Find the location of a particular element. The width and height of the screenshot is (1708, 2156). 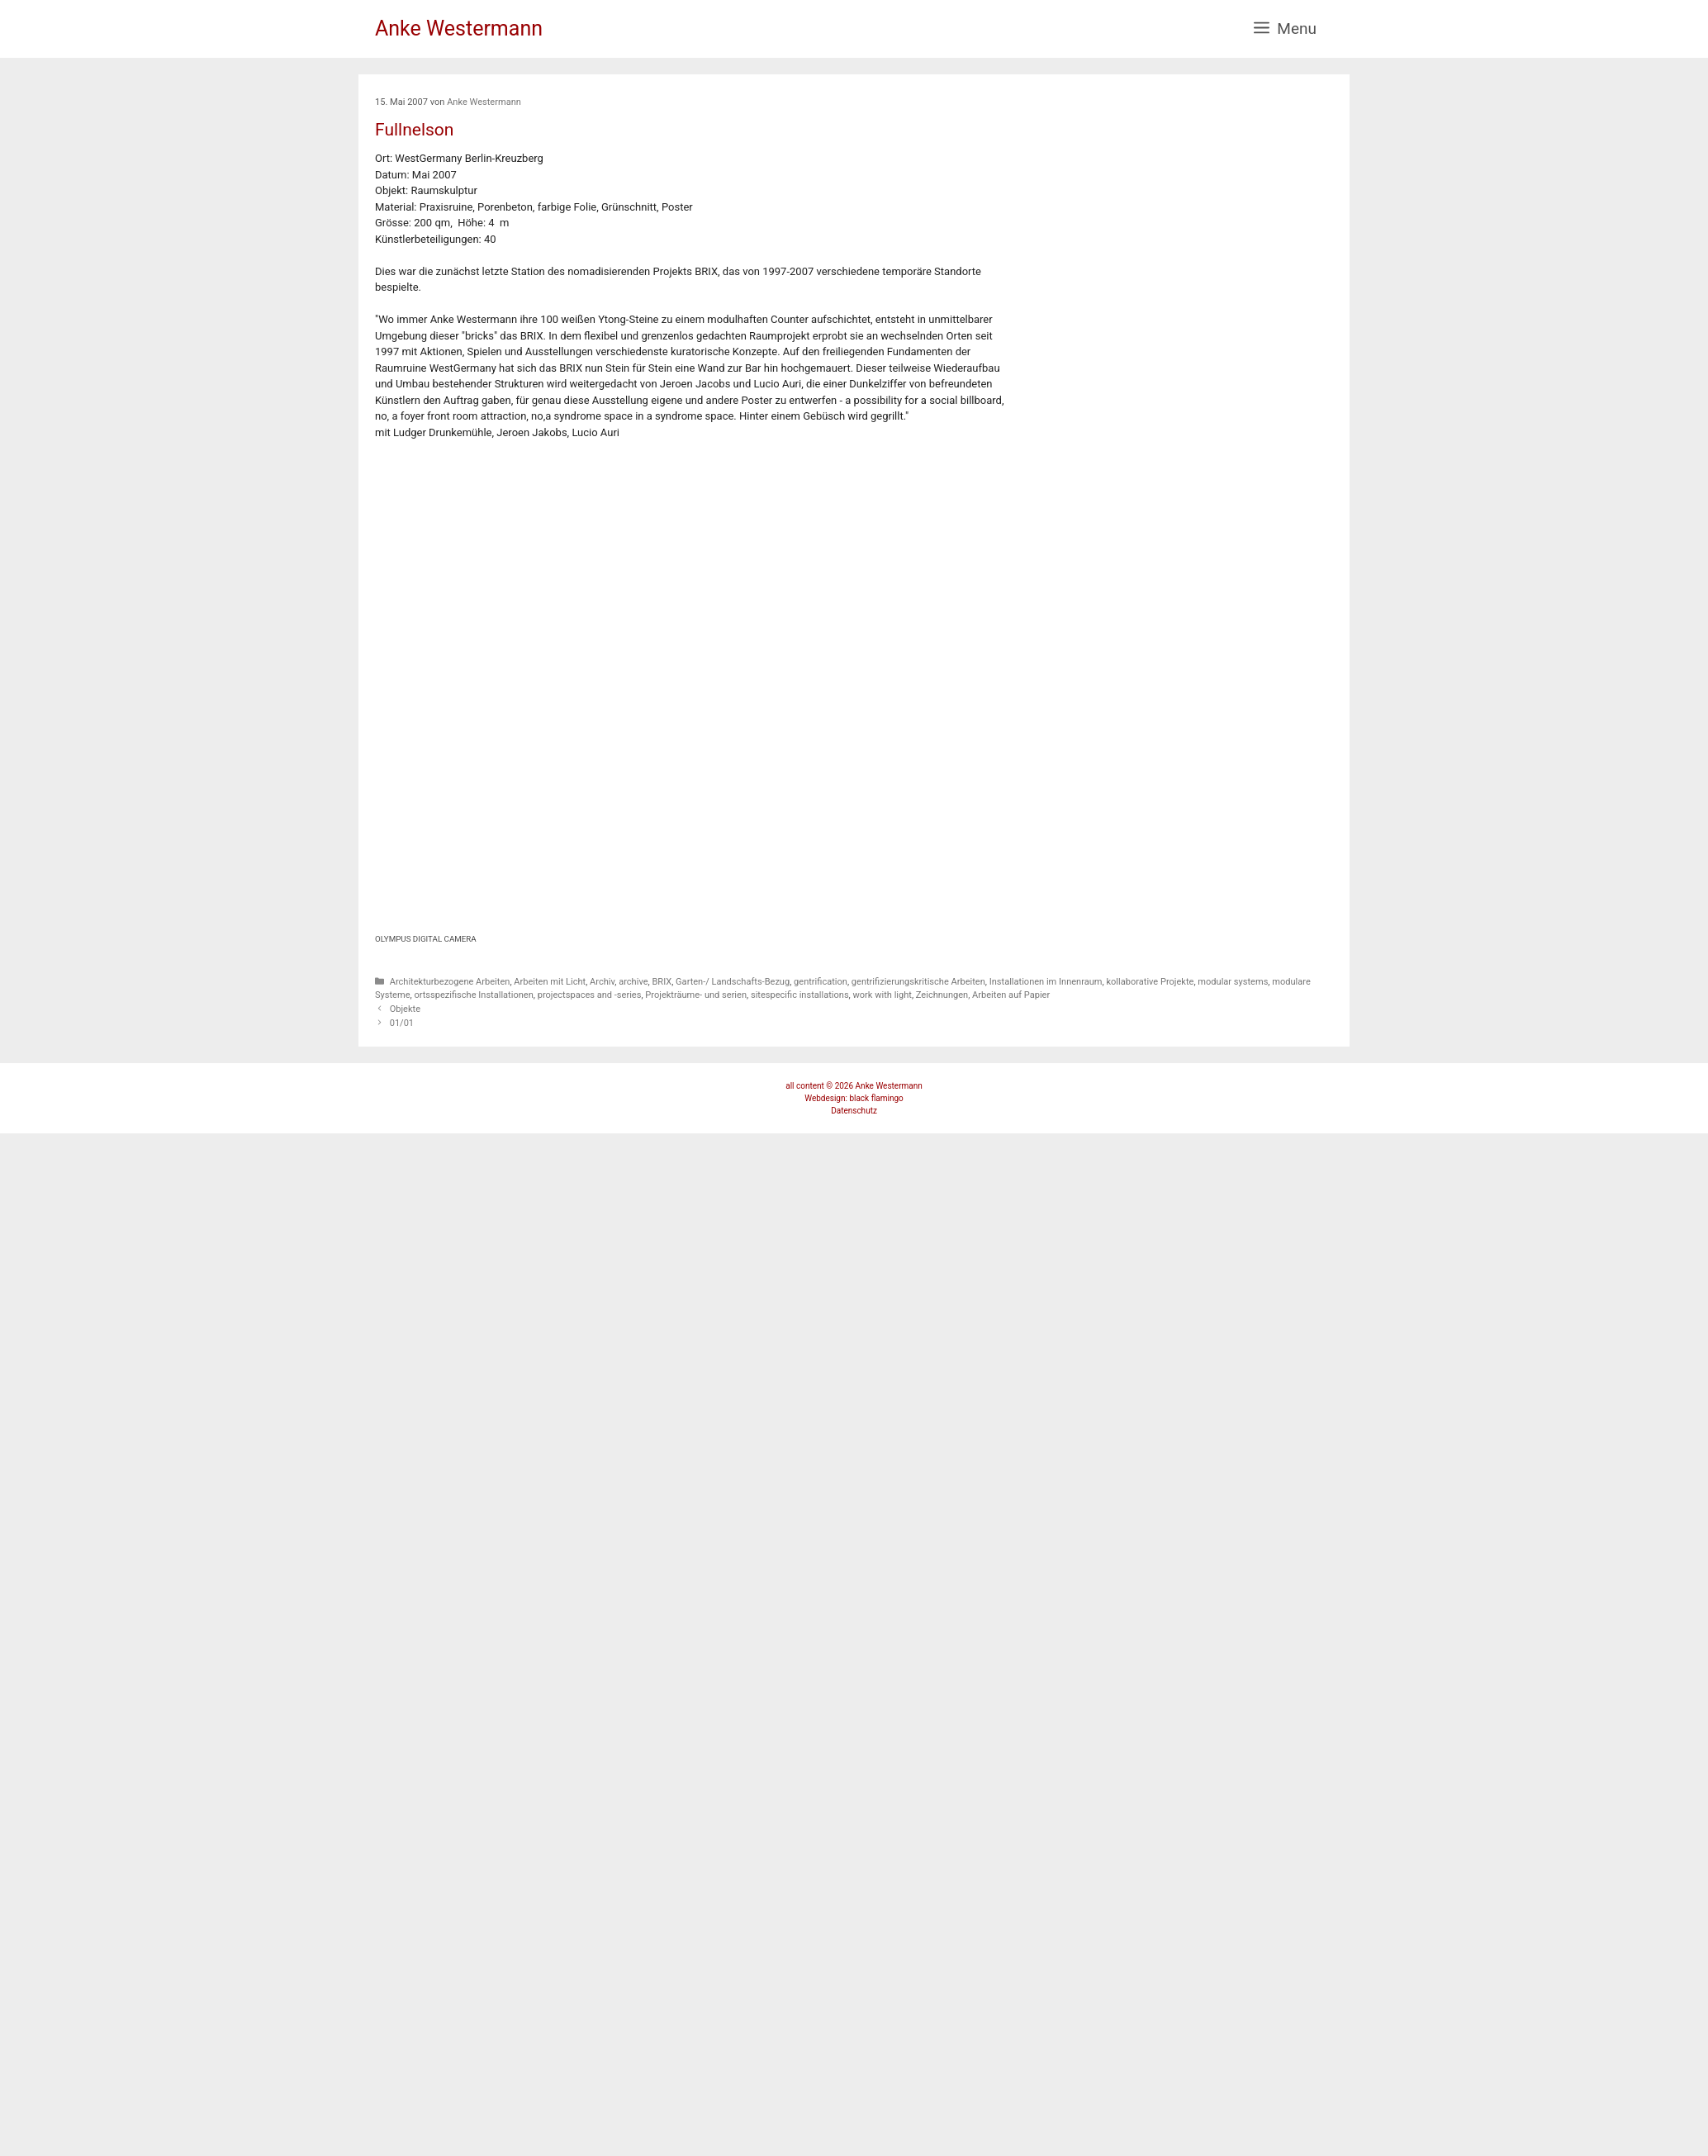

gentrification is located at coordinates (820, 981).